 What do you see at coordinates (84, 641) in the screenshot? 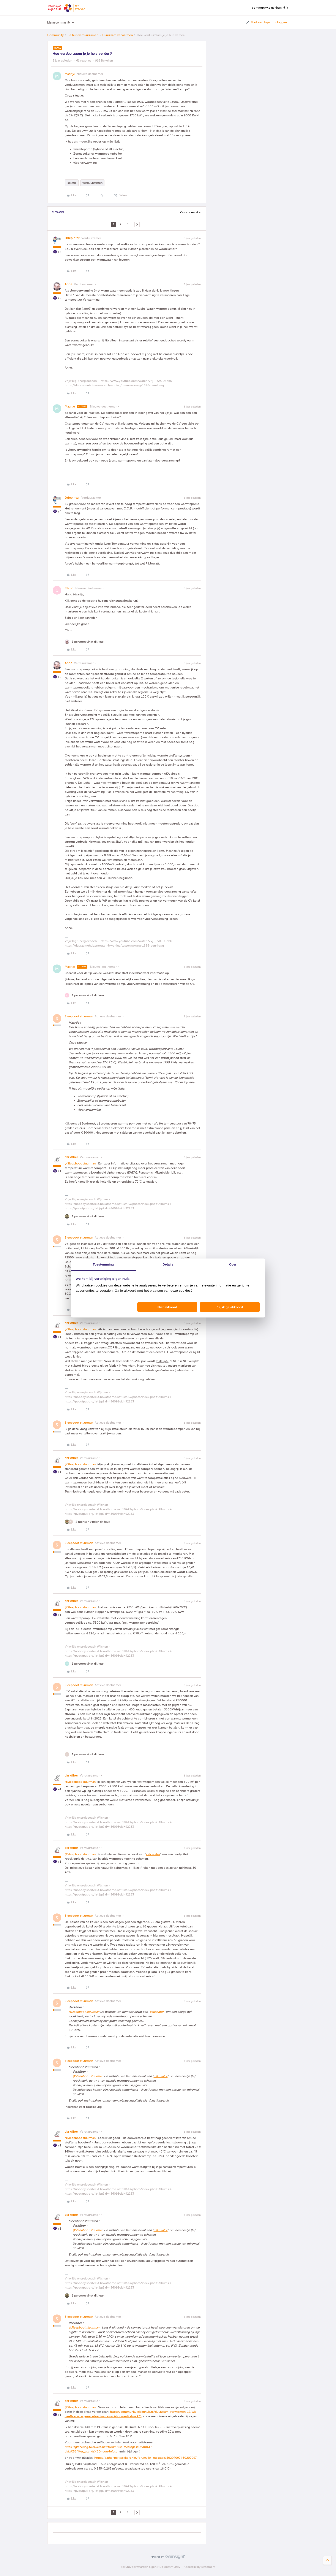
I see `[1 like]` at bounding box center [84, 641].